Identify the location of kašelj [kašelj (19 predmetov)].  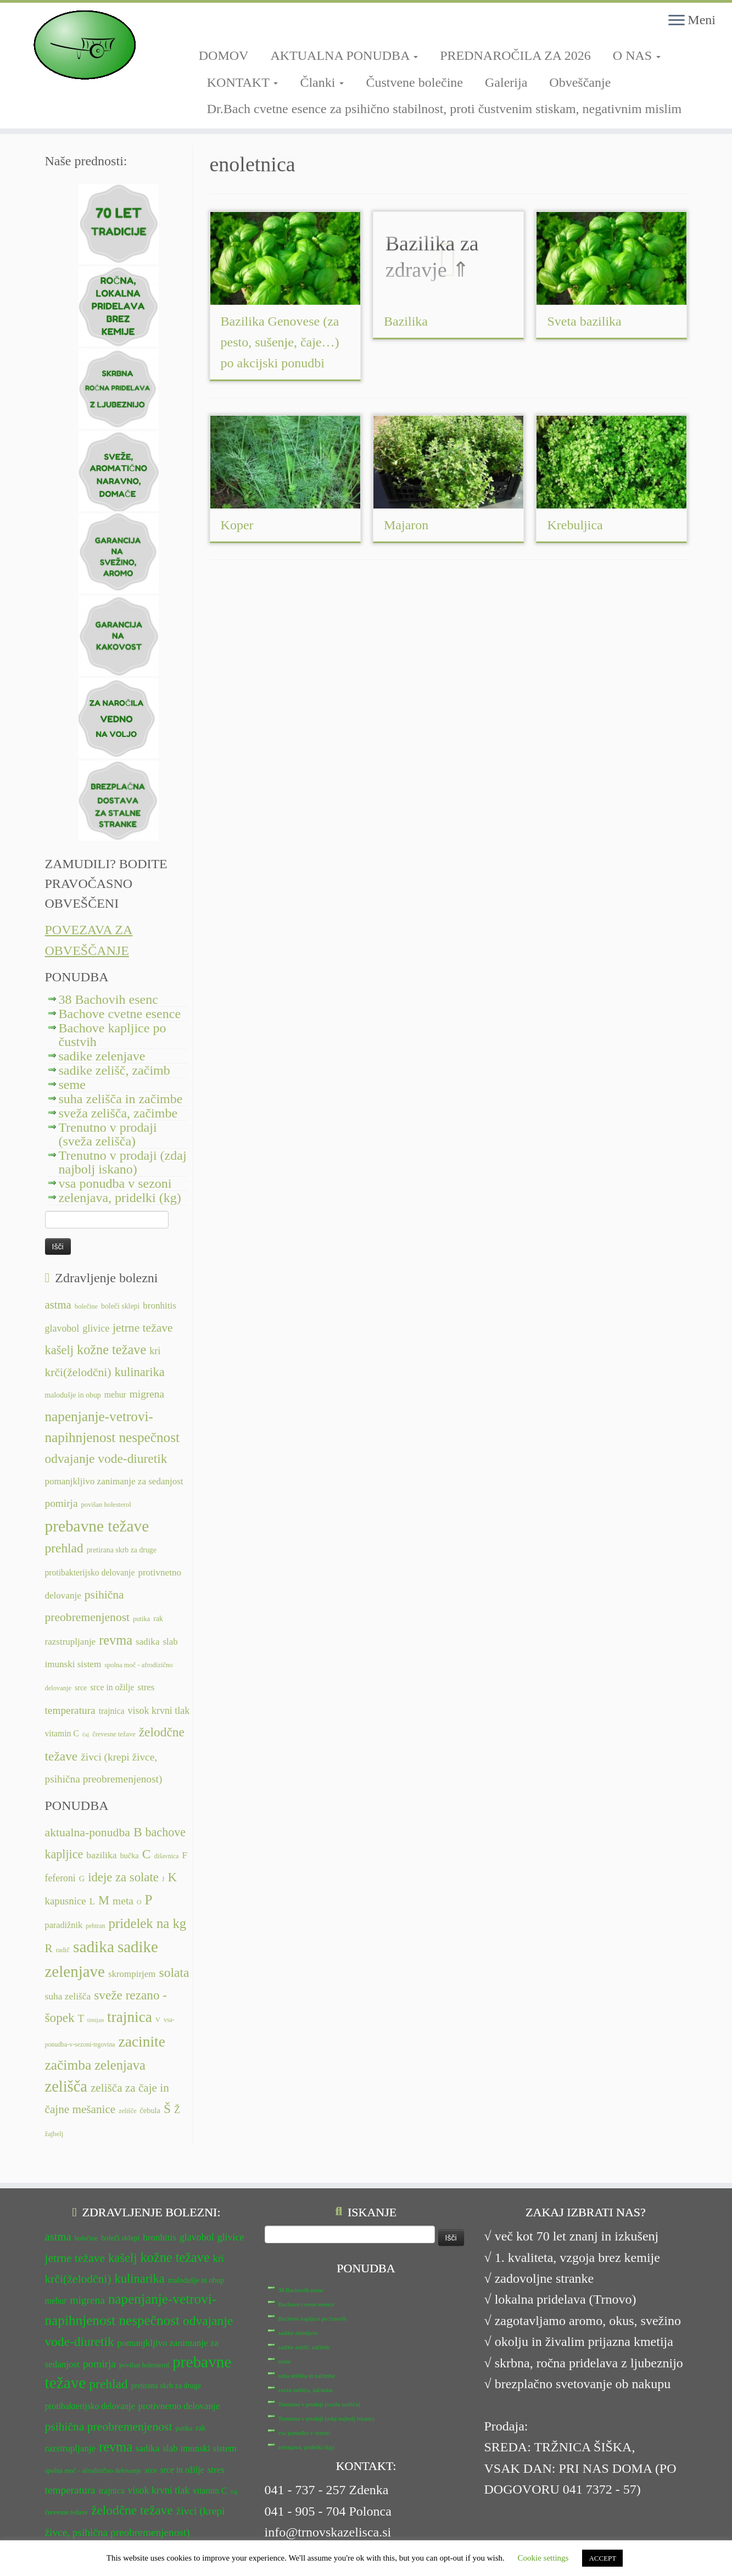
(59, 1350).